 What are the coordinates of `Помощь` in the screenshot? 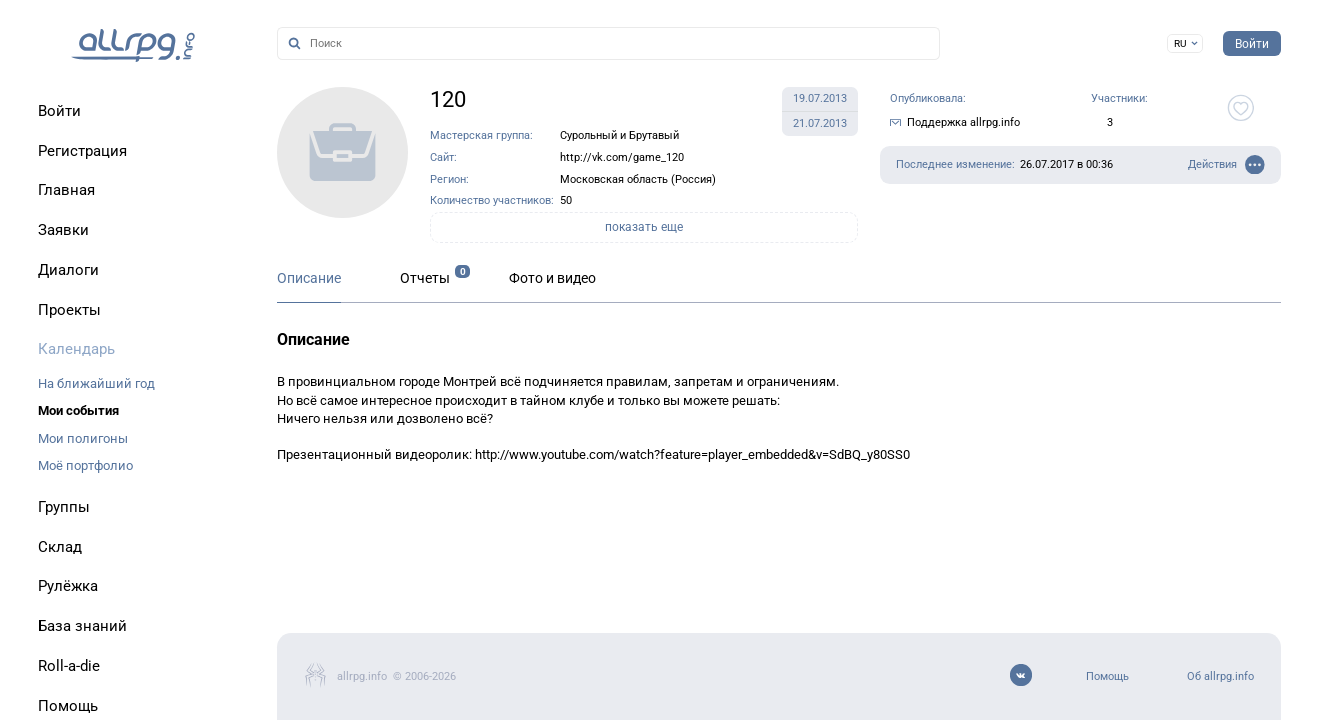 It's located at (1107, 676).